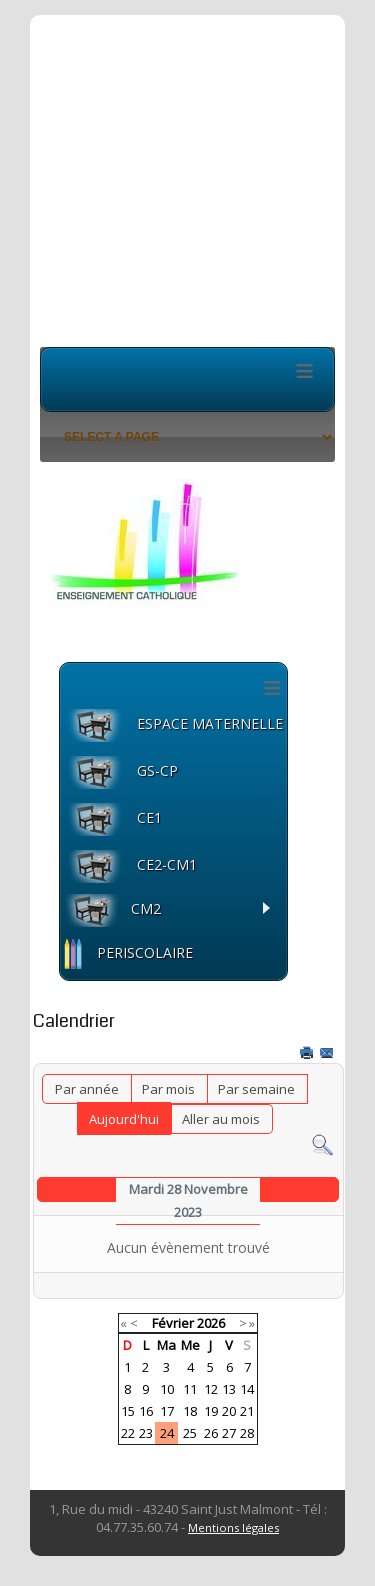  What do you see at coordinates (146, 1433) in the screenshot?
I see `23` at bounding box center [146, 1433].